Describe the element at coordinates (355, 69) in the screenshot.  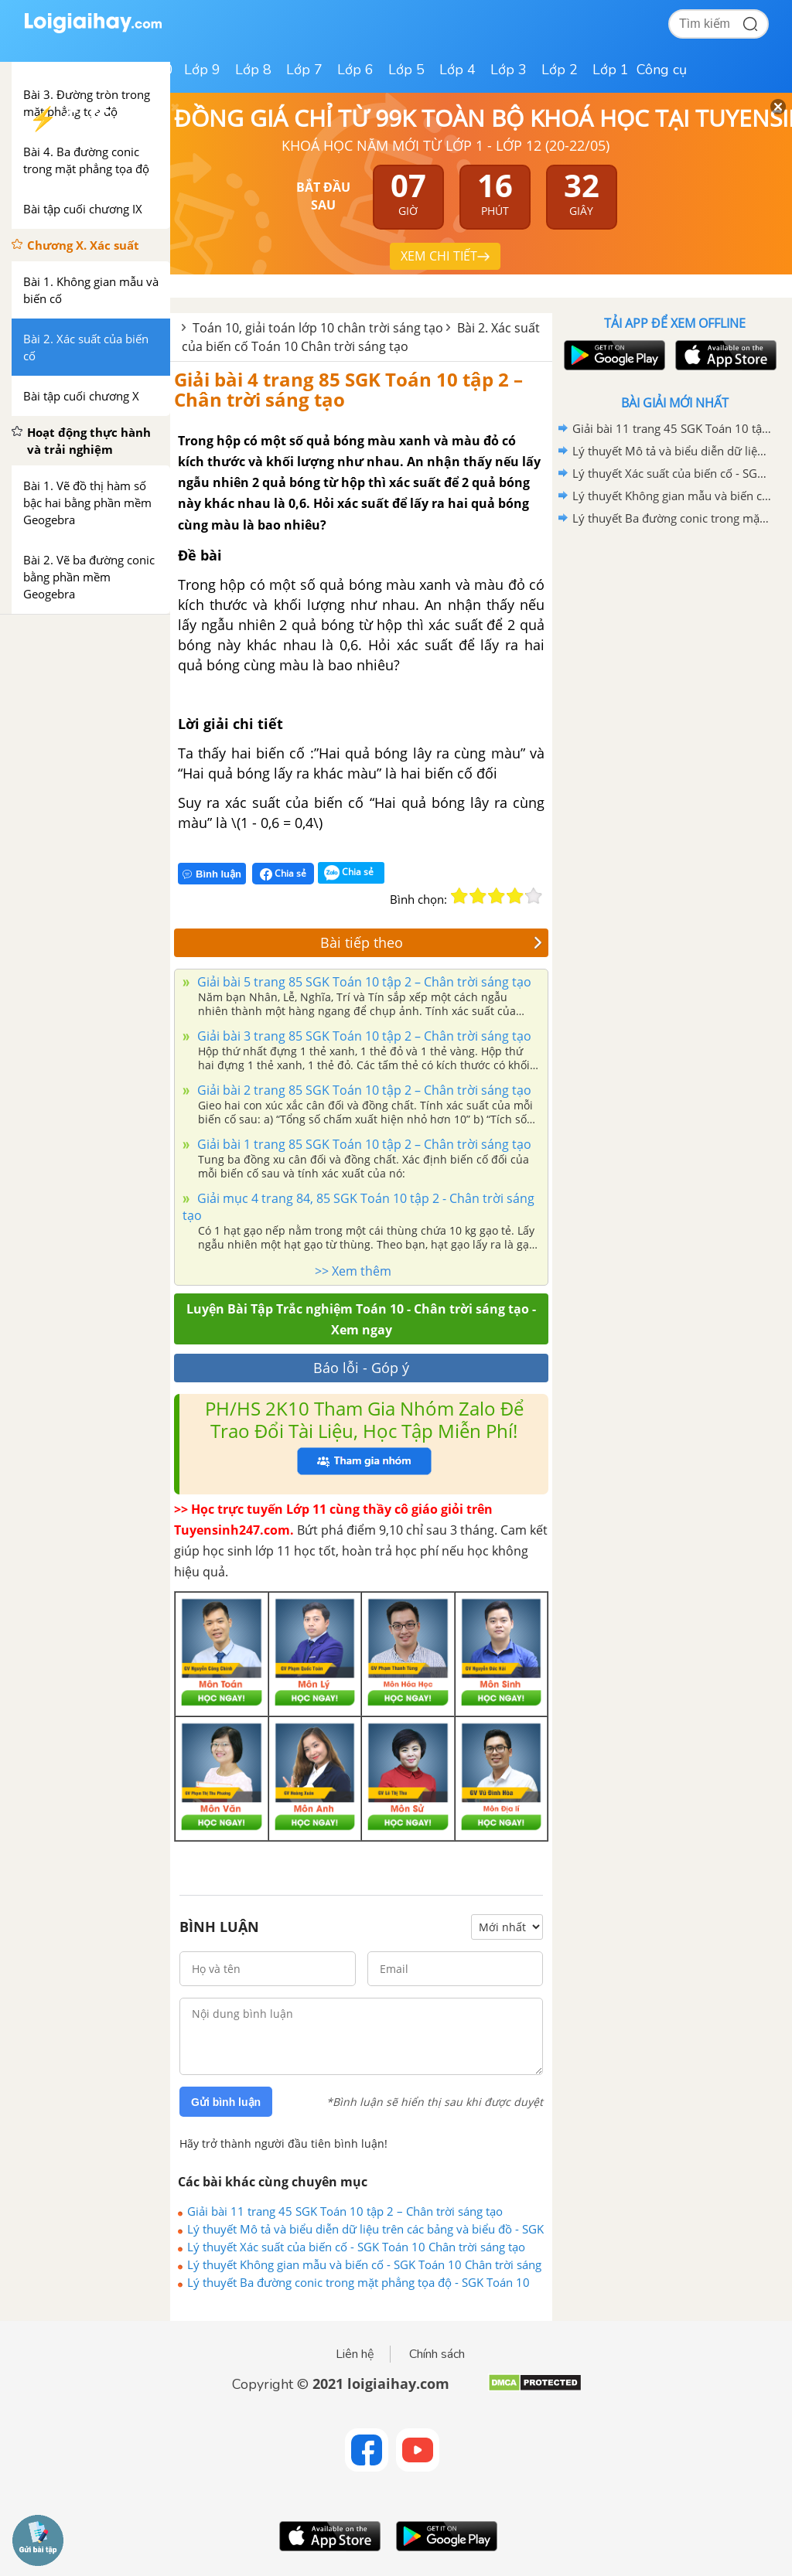
I see `Lớp 6` at that location.